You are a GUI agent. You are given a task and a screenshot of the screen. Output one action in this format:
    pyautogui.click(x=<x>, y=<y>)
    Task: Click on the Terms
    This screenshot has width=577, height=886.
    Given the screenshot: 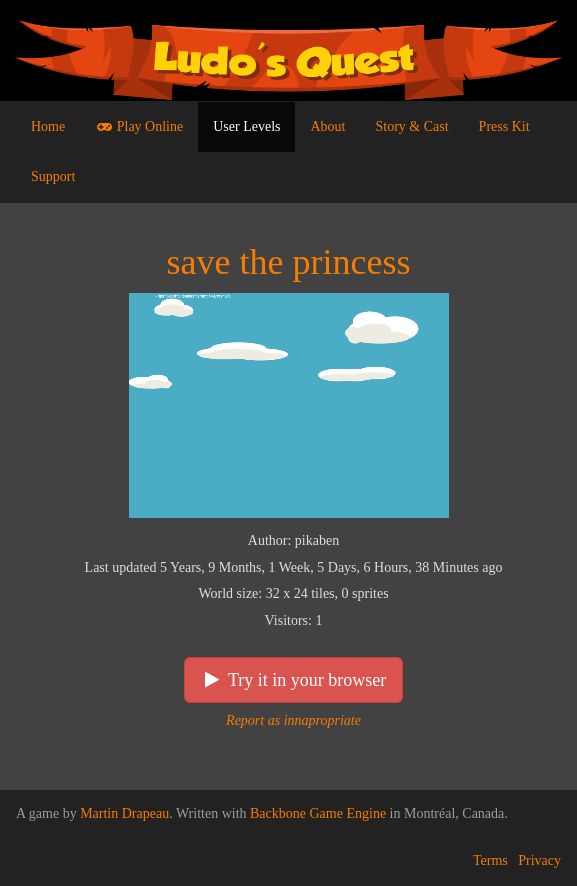 What is the action you would take?
    pyautogui.click(x=490, y=860)
    